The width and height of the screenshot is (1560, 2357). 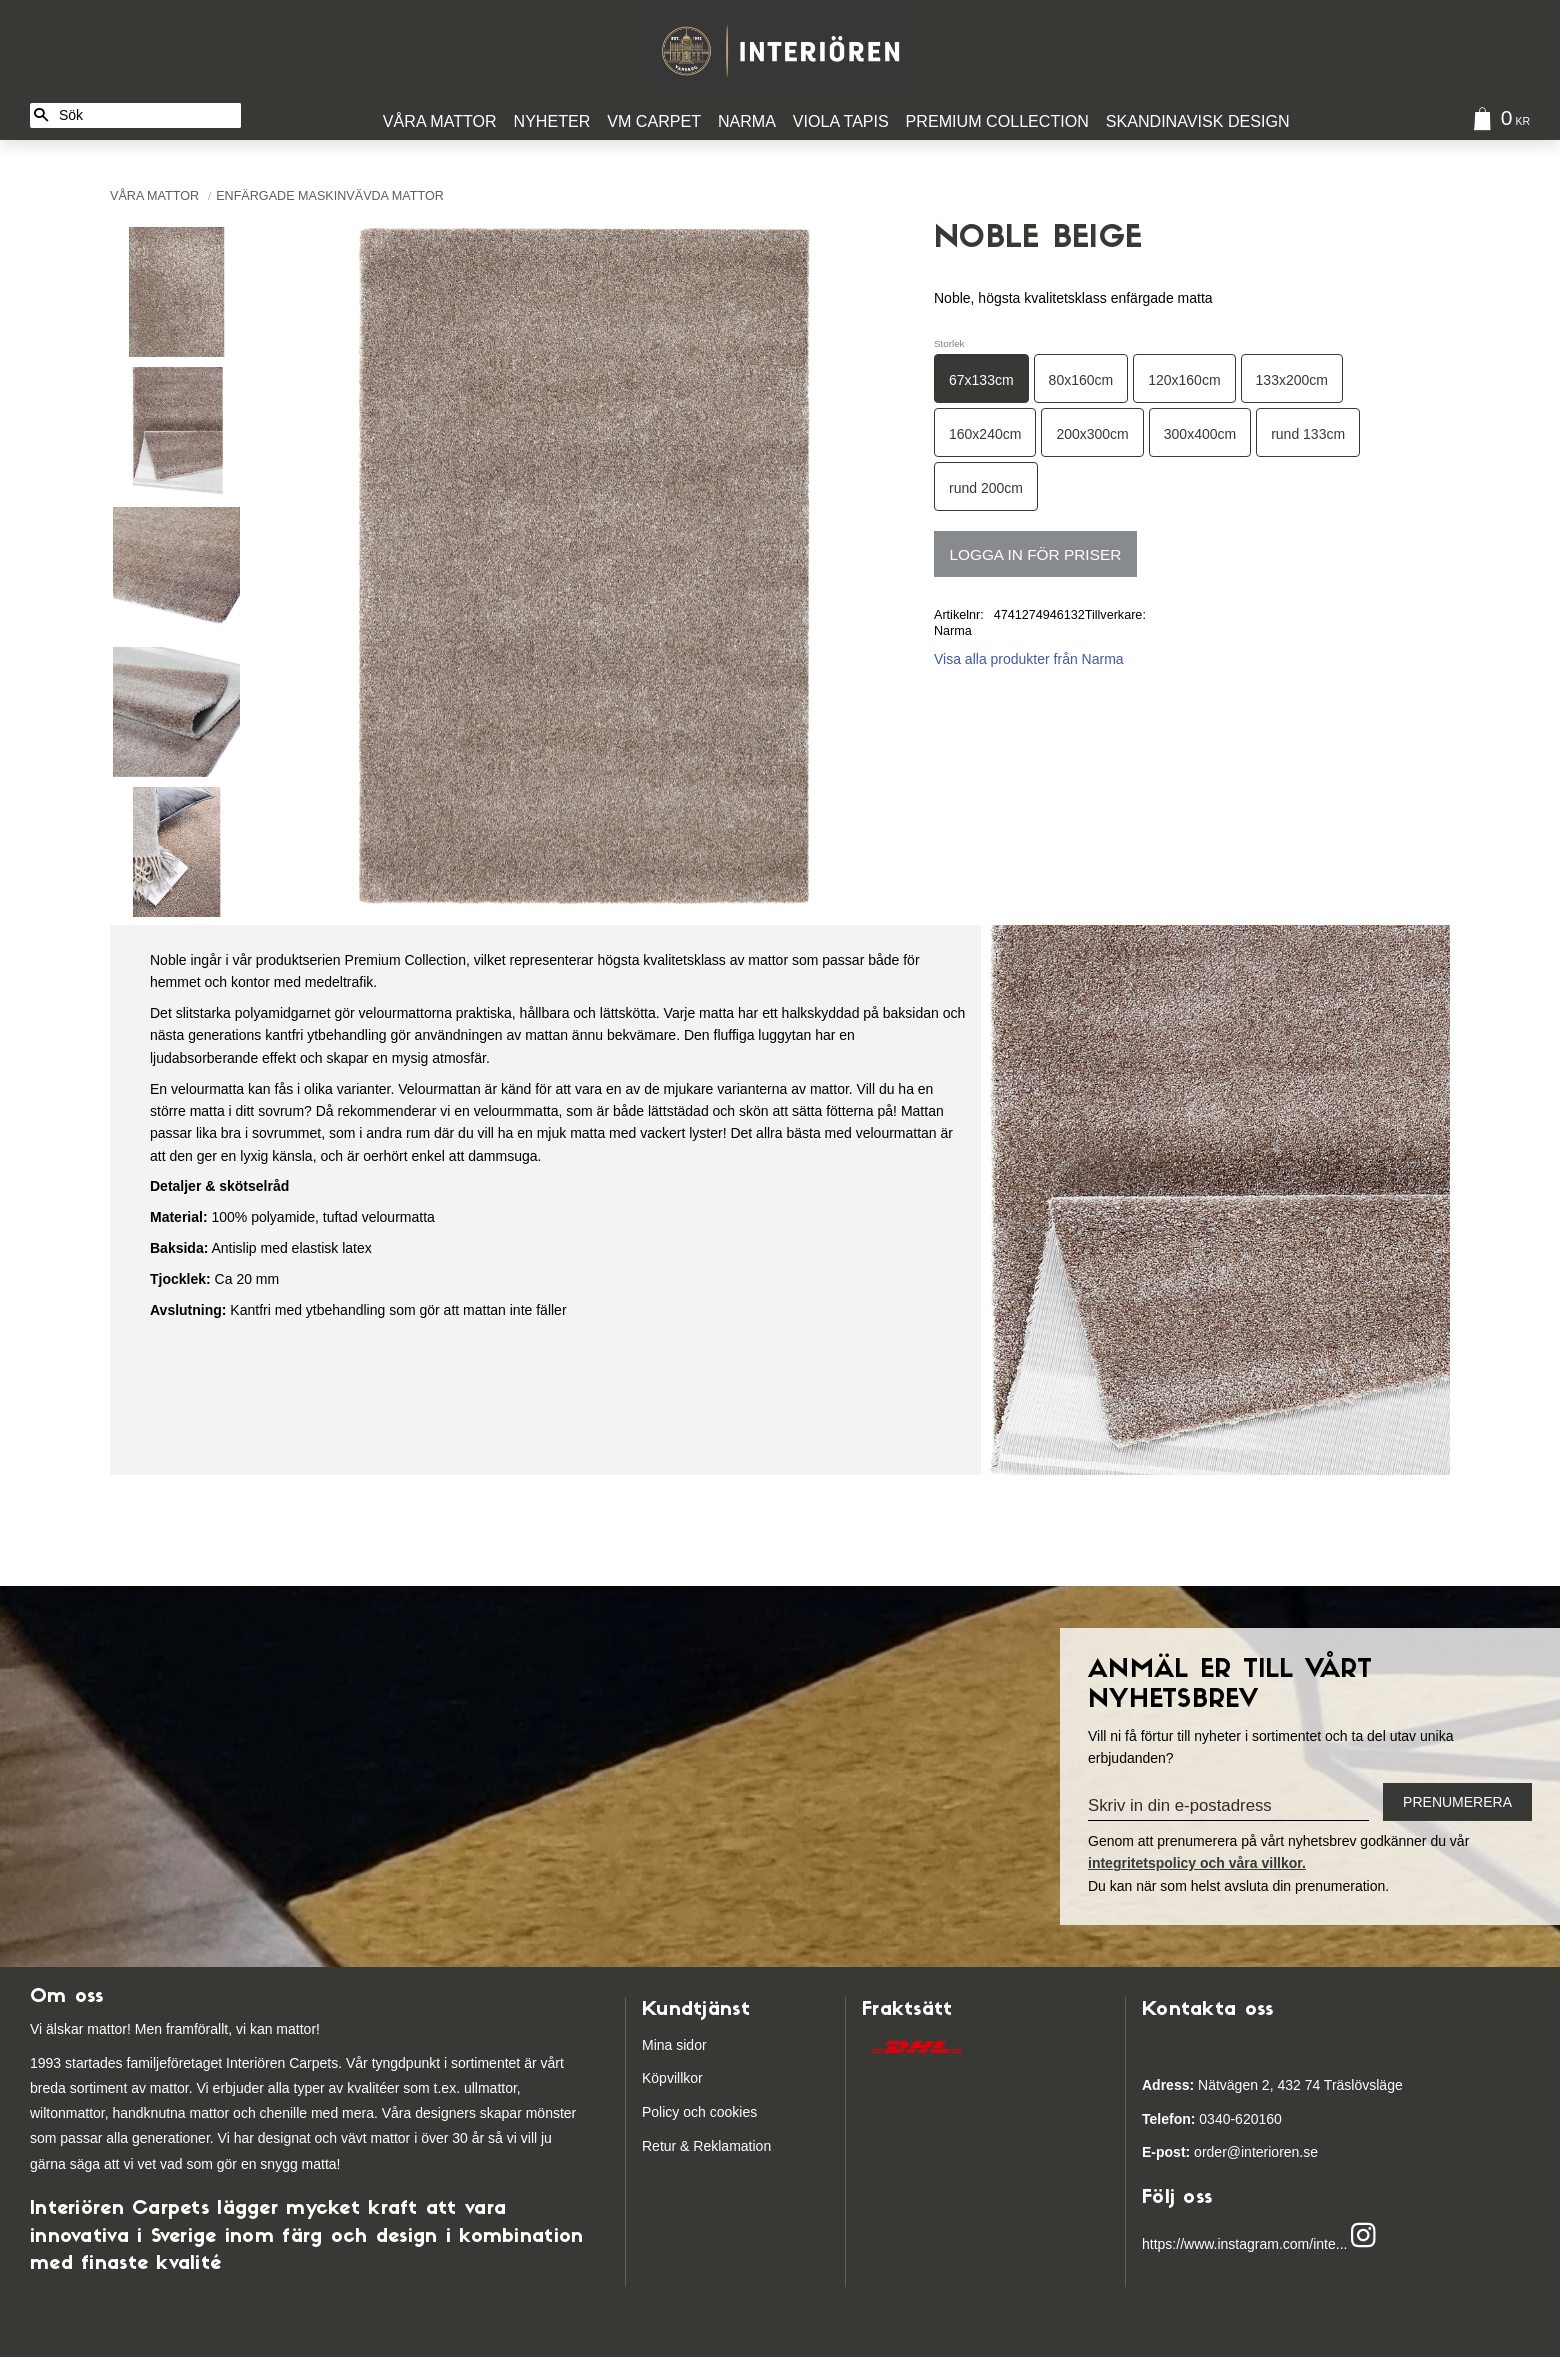 I want to click on Köpvillkor, so click(x=672, y=2078).